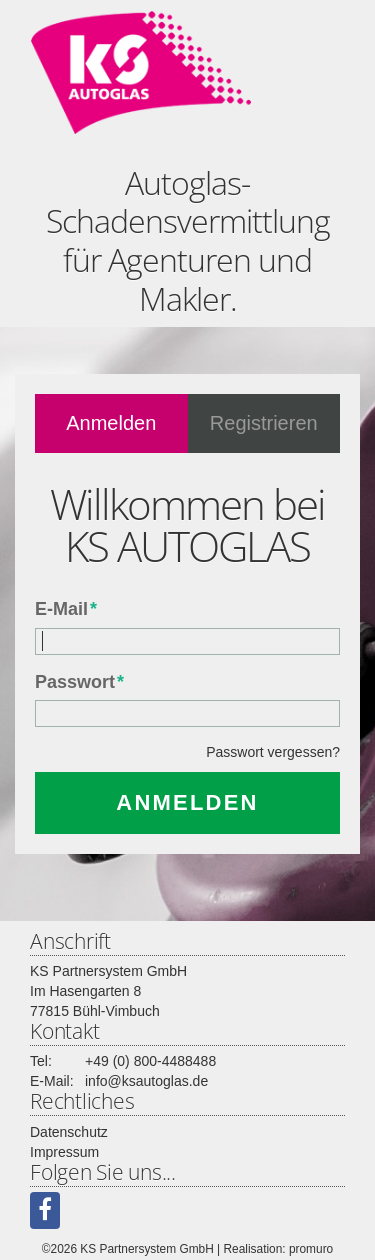 Image resolution: width=375 pixels, height=1260 pixels. I want to click on Anmelden, so click(111, 423).